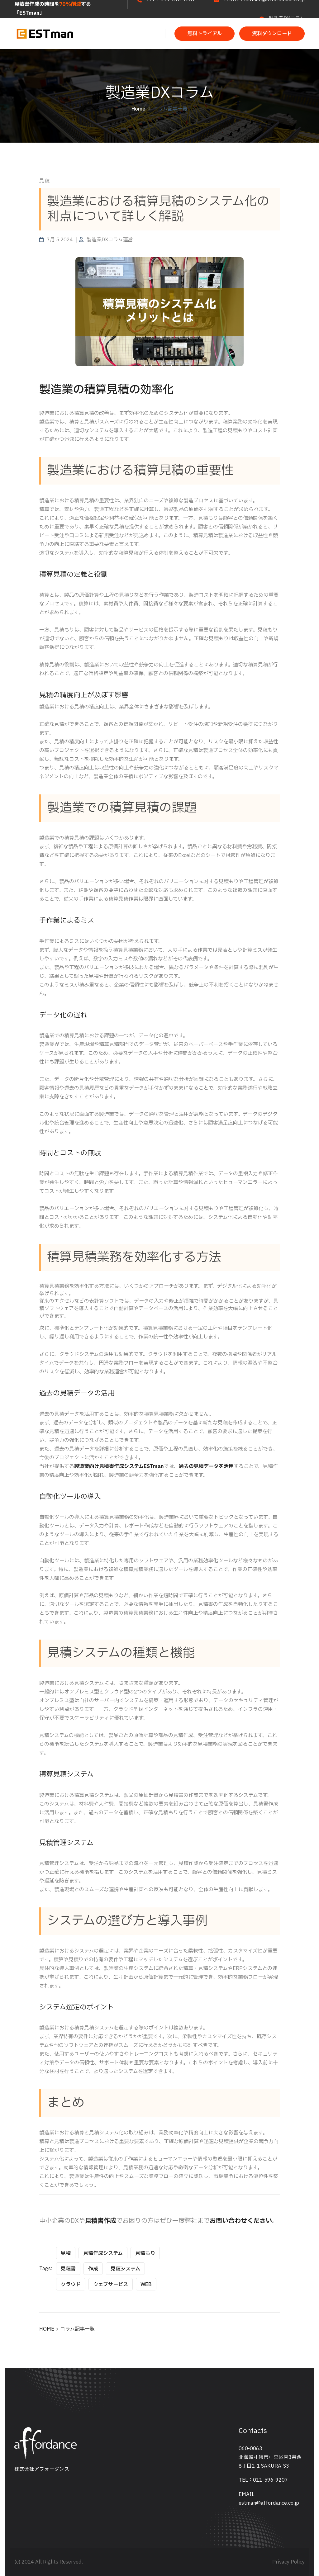  Describe the element at coordinates (110, 2284) in the screenshot. I see `ウェブサービス` at that location.